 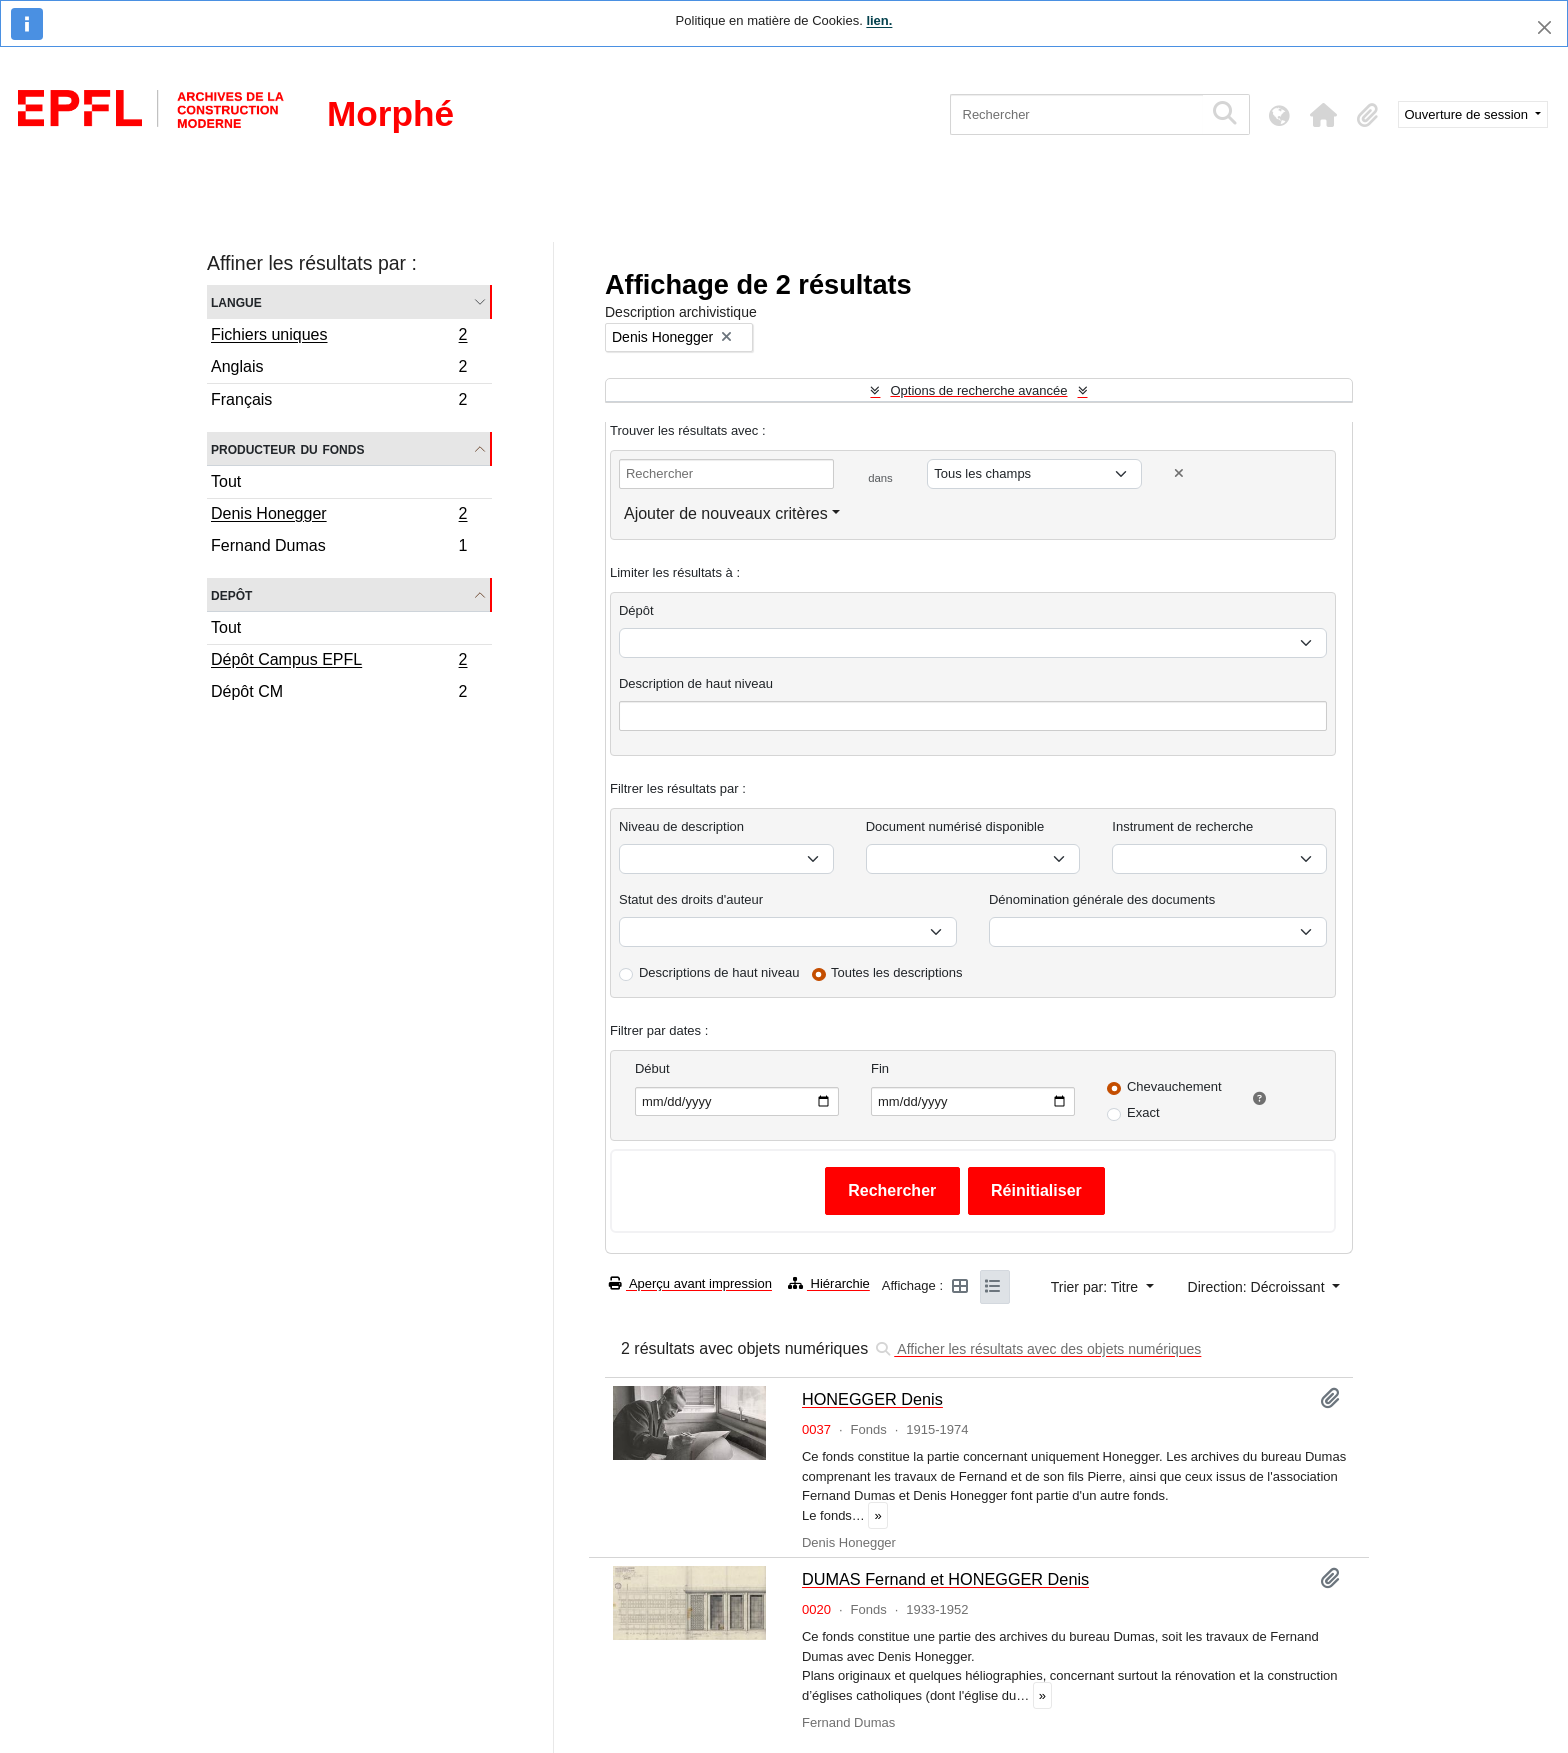 What do you see at coordinates (339, 369) in the screenshot?
I see `Anglais` at bounding box center [339, 369].